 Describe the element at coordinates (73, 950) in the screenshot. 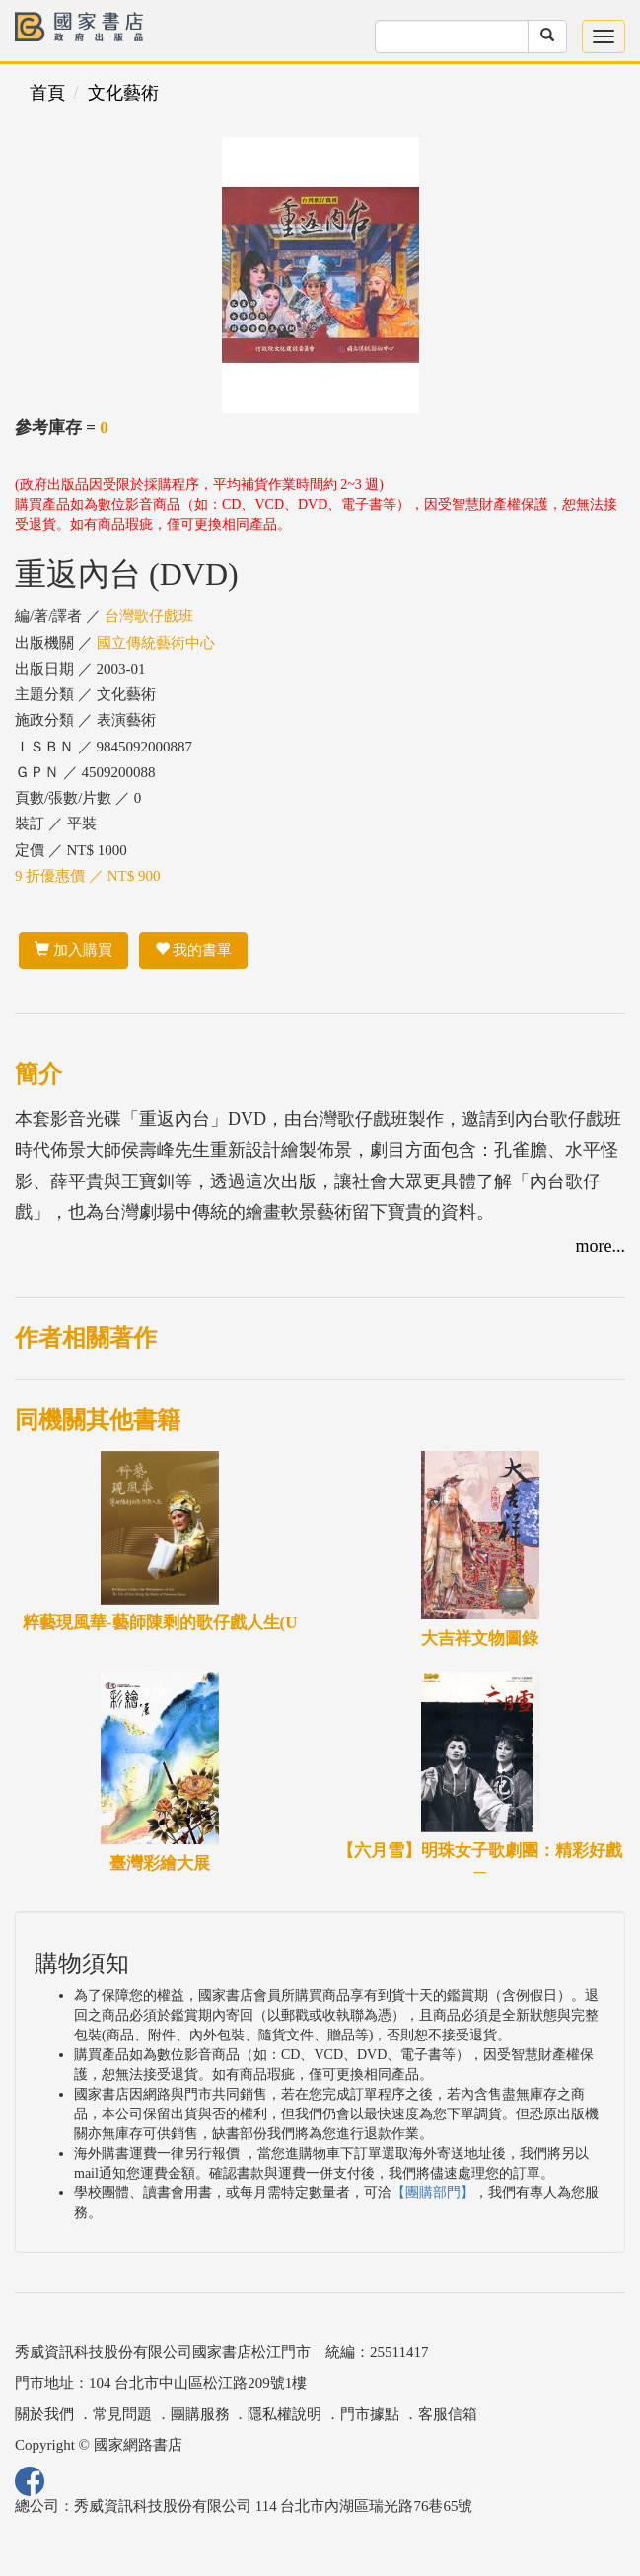

I see `加入購買` at that location.